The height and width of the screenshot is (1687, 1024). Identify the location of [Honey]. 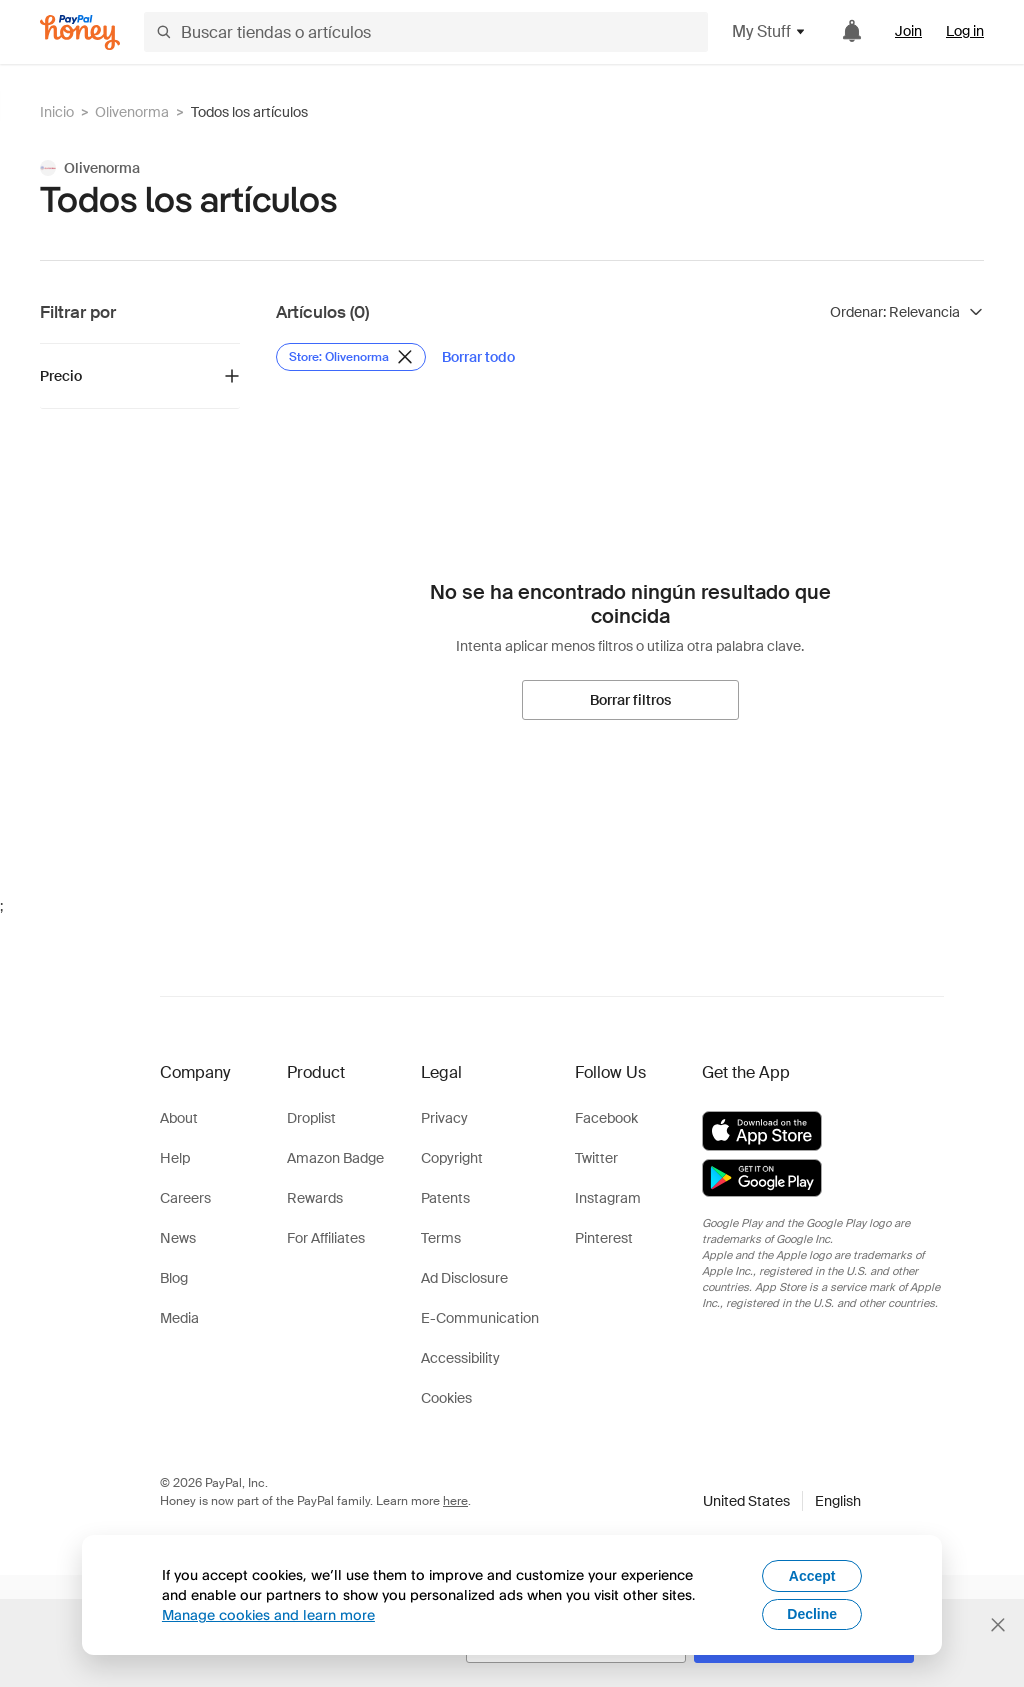
(80, 32).